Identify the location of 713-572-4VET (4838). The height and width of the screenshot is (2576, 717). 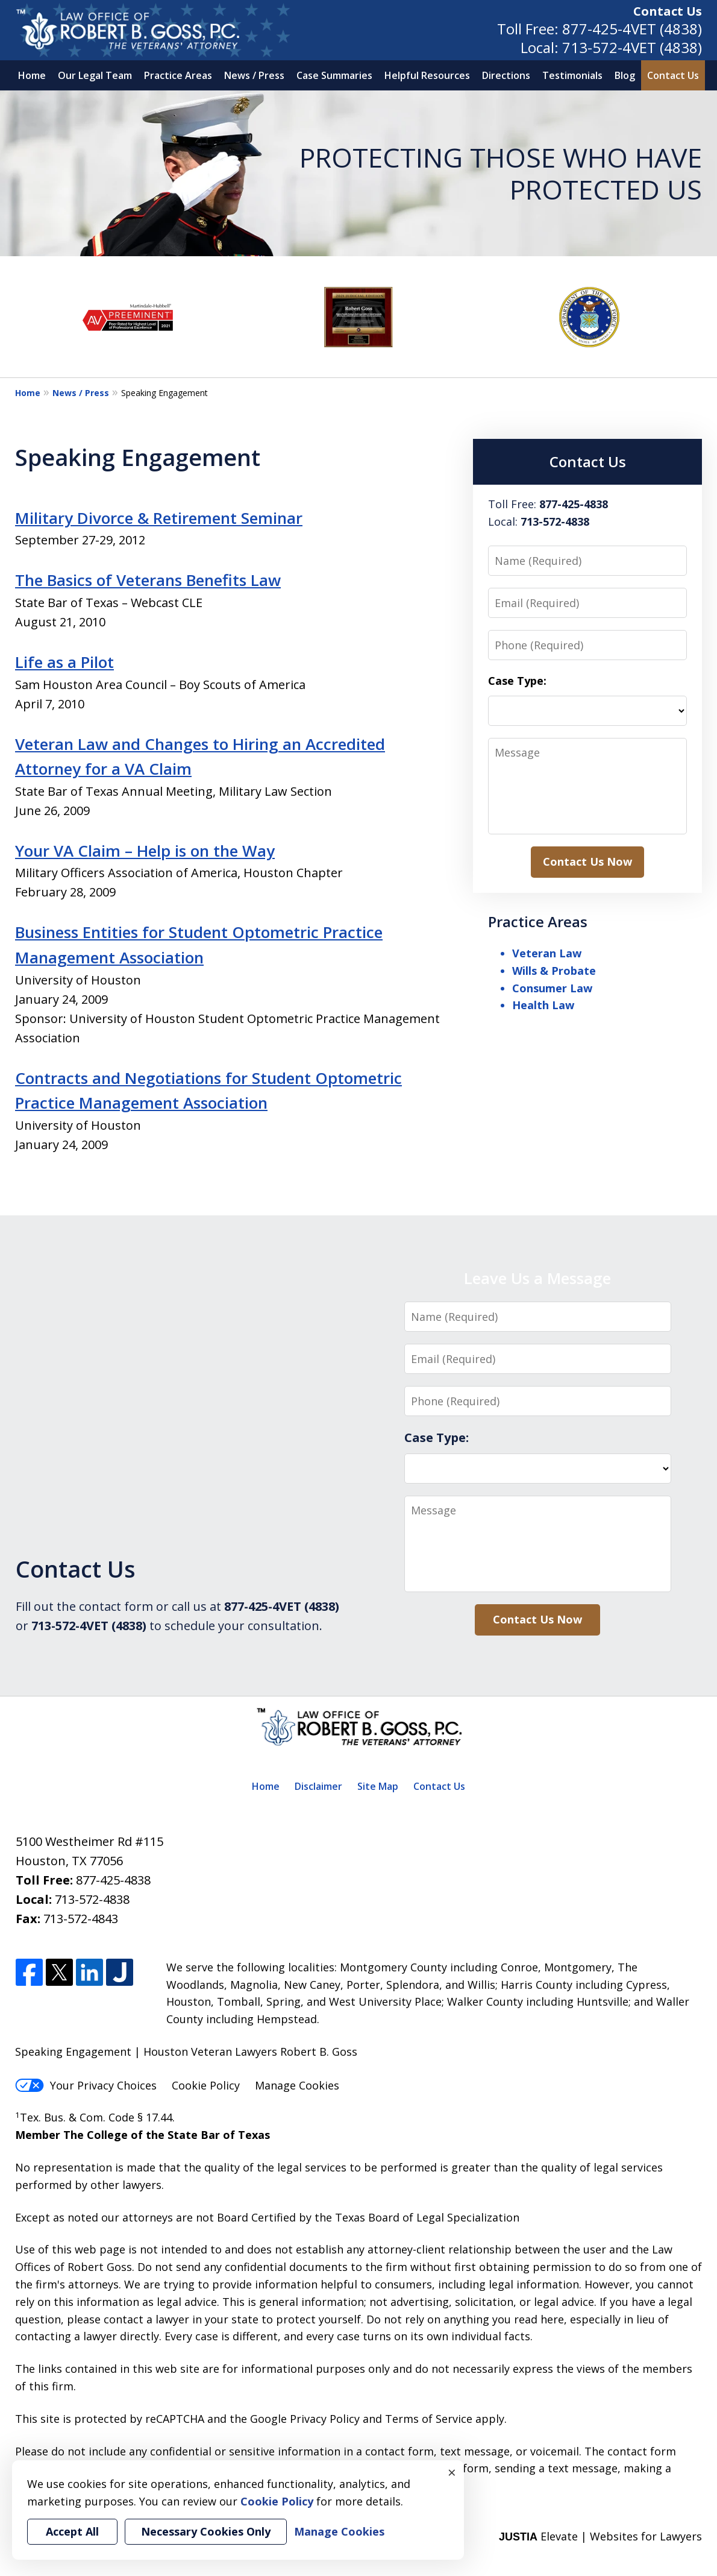
(632, 47).